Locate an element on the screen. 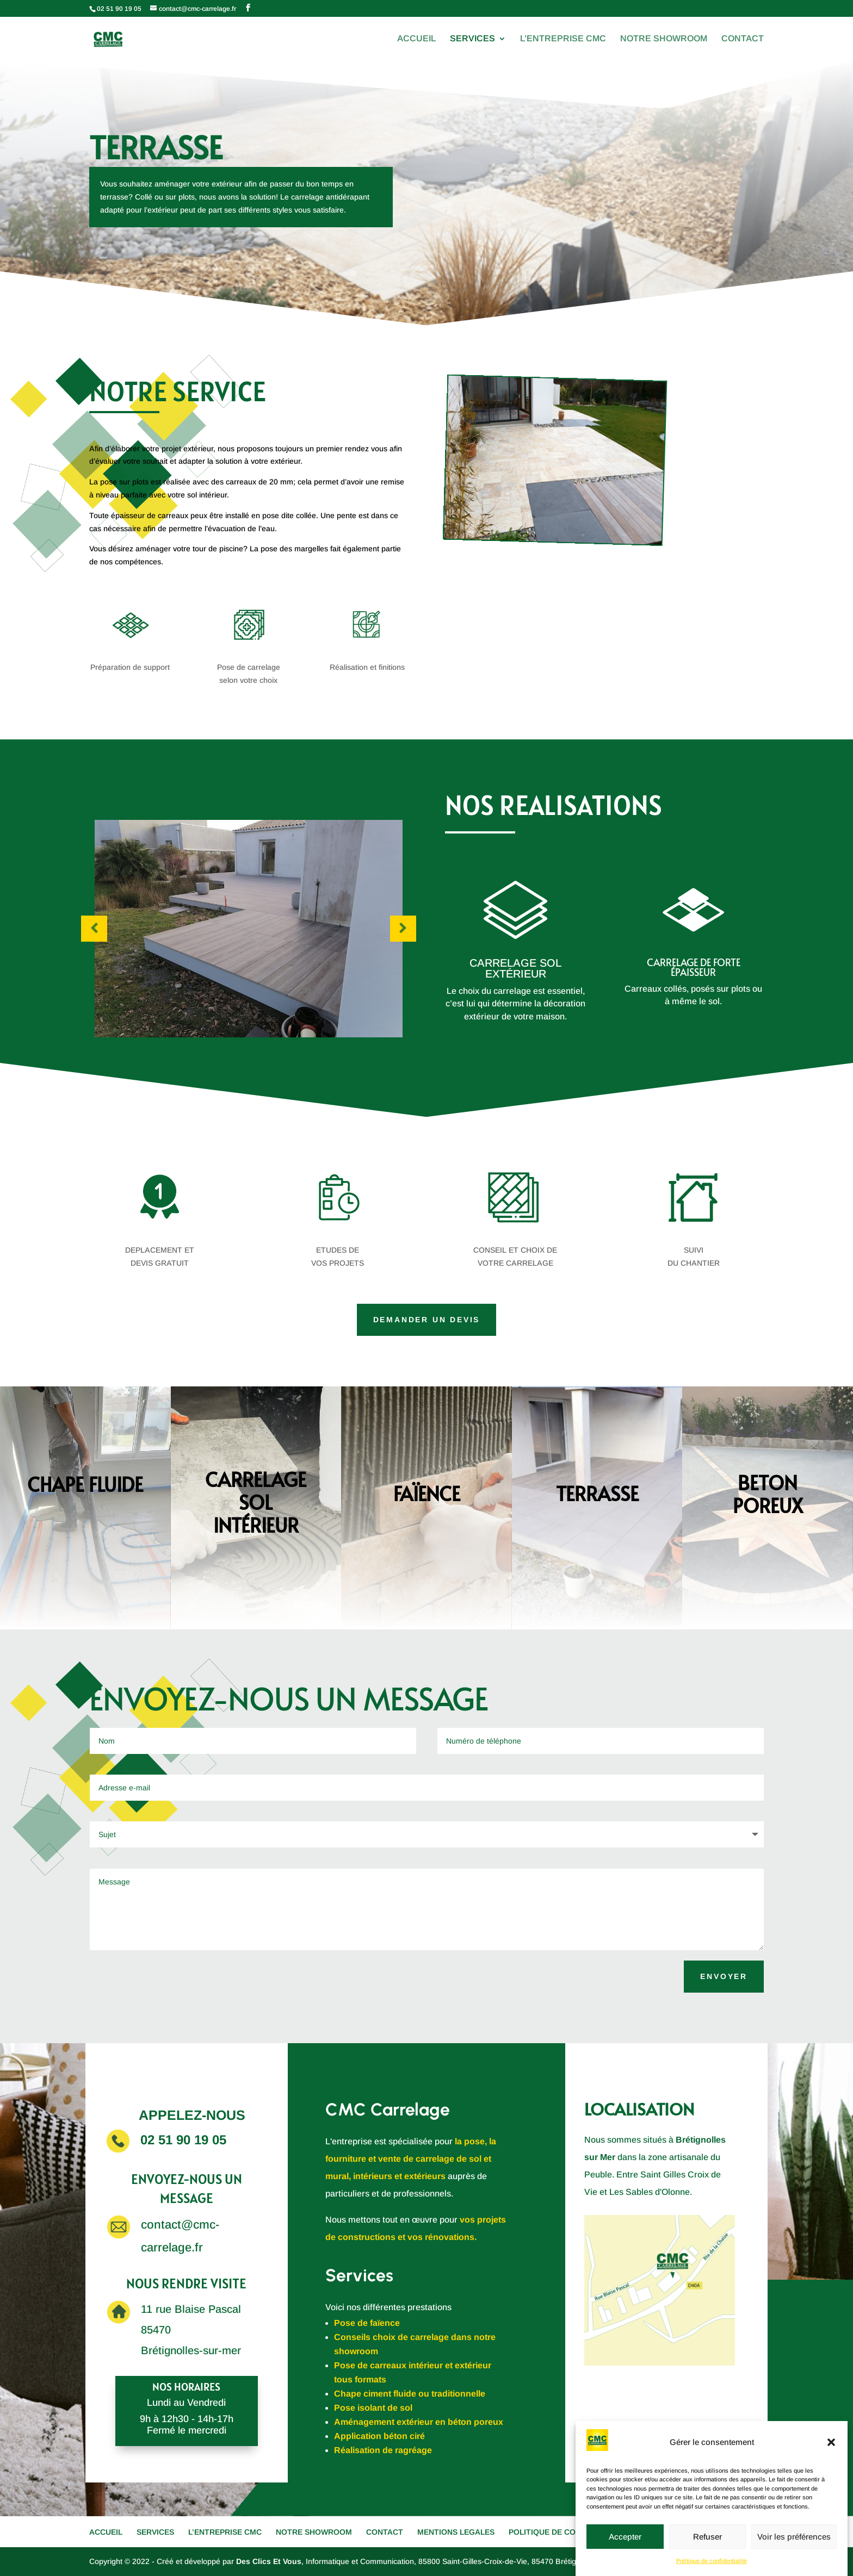 The width and height of the screenshot is (853, 2576). POLITIQUE DE CONFIDENTIALITE is located at coordinates (571, 2532).